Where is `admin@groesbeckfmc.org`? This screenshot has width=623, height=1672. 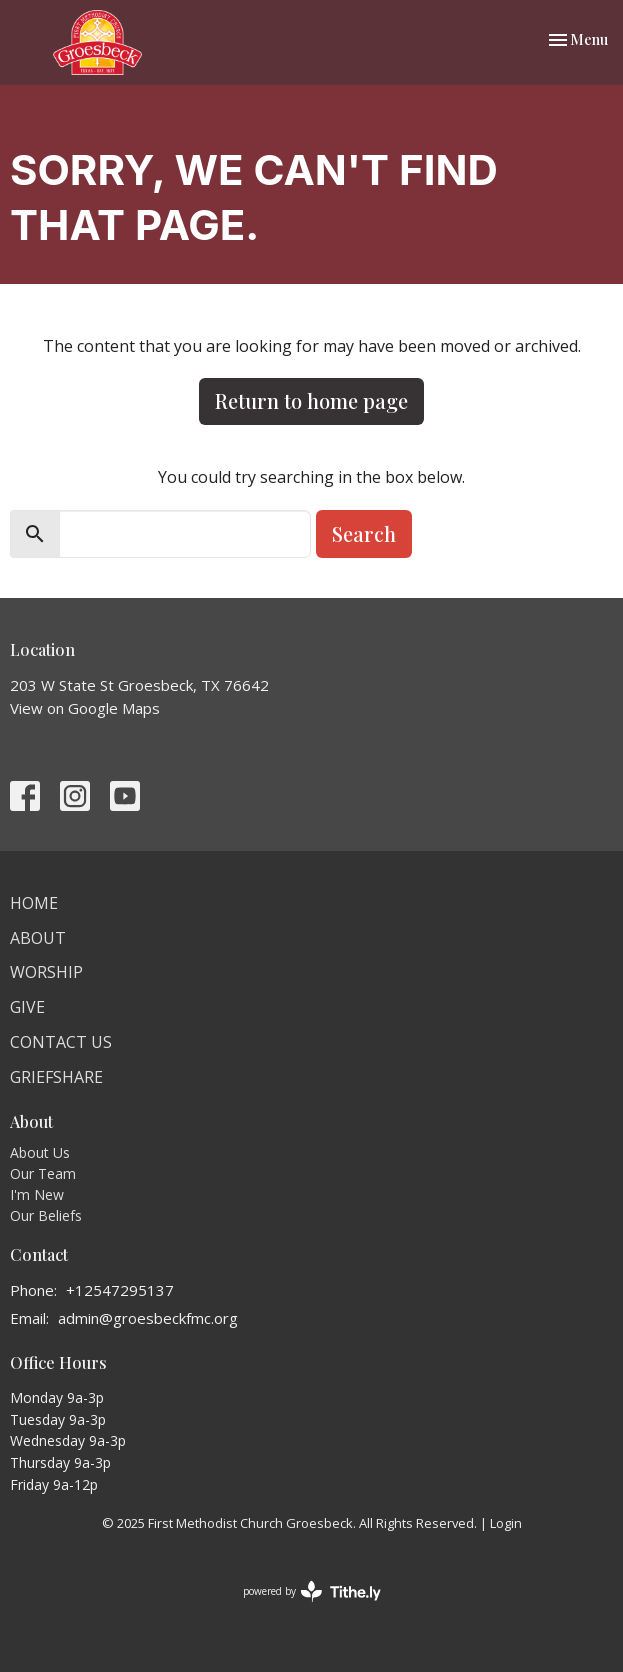 admin@groesbeckfmc.org is located at coordinates (148, 1318).